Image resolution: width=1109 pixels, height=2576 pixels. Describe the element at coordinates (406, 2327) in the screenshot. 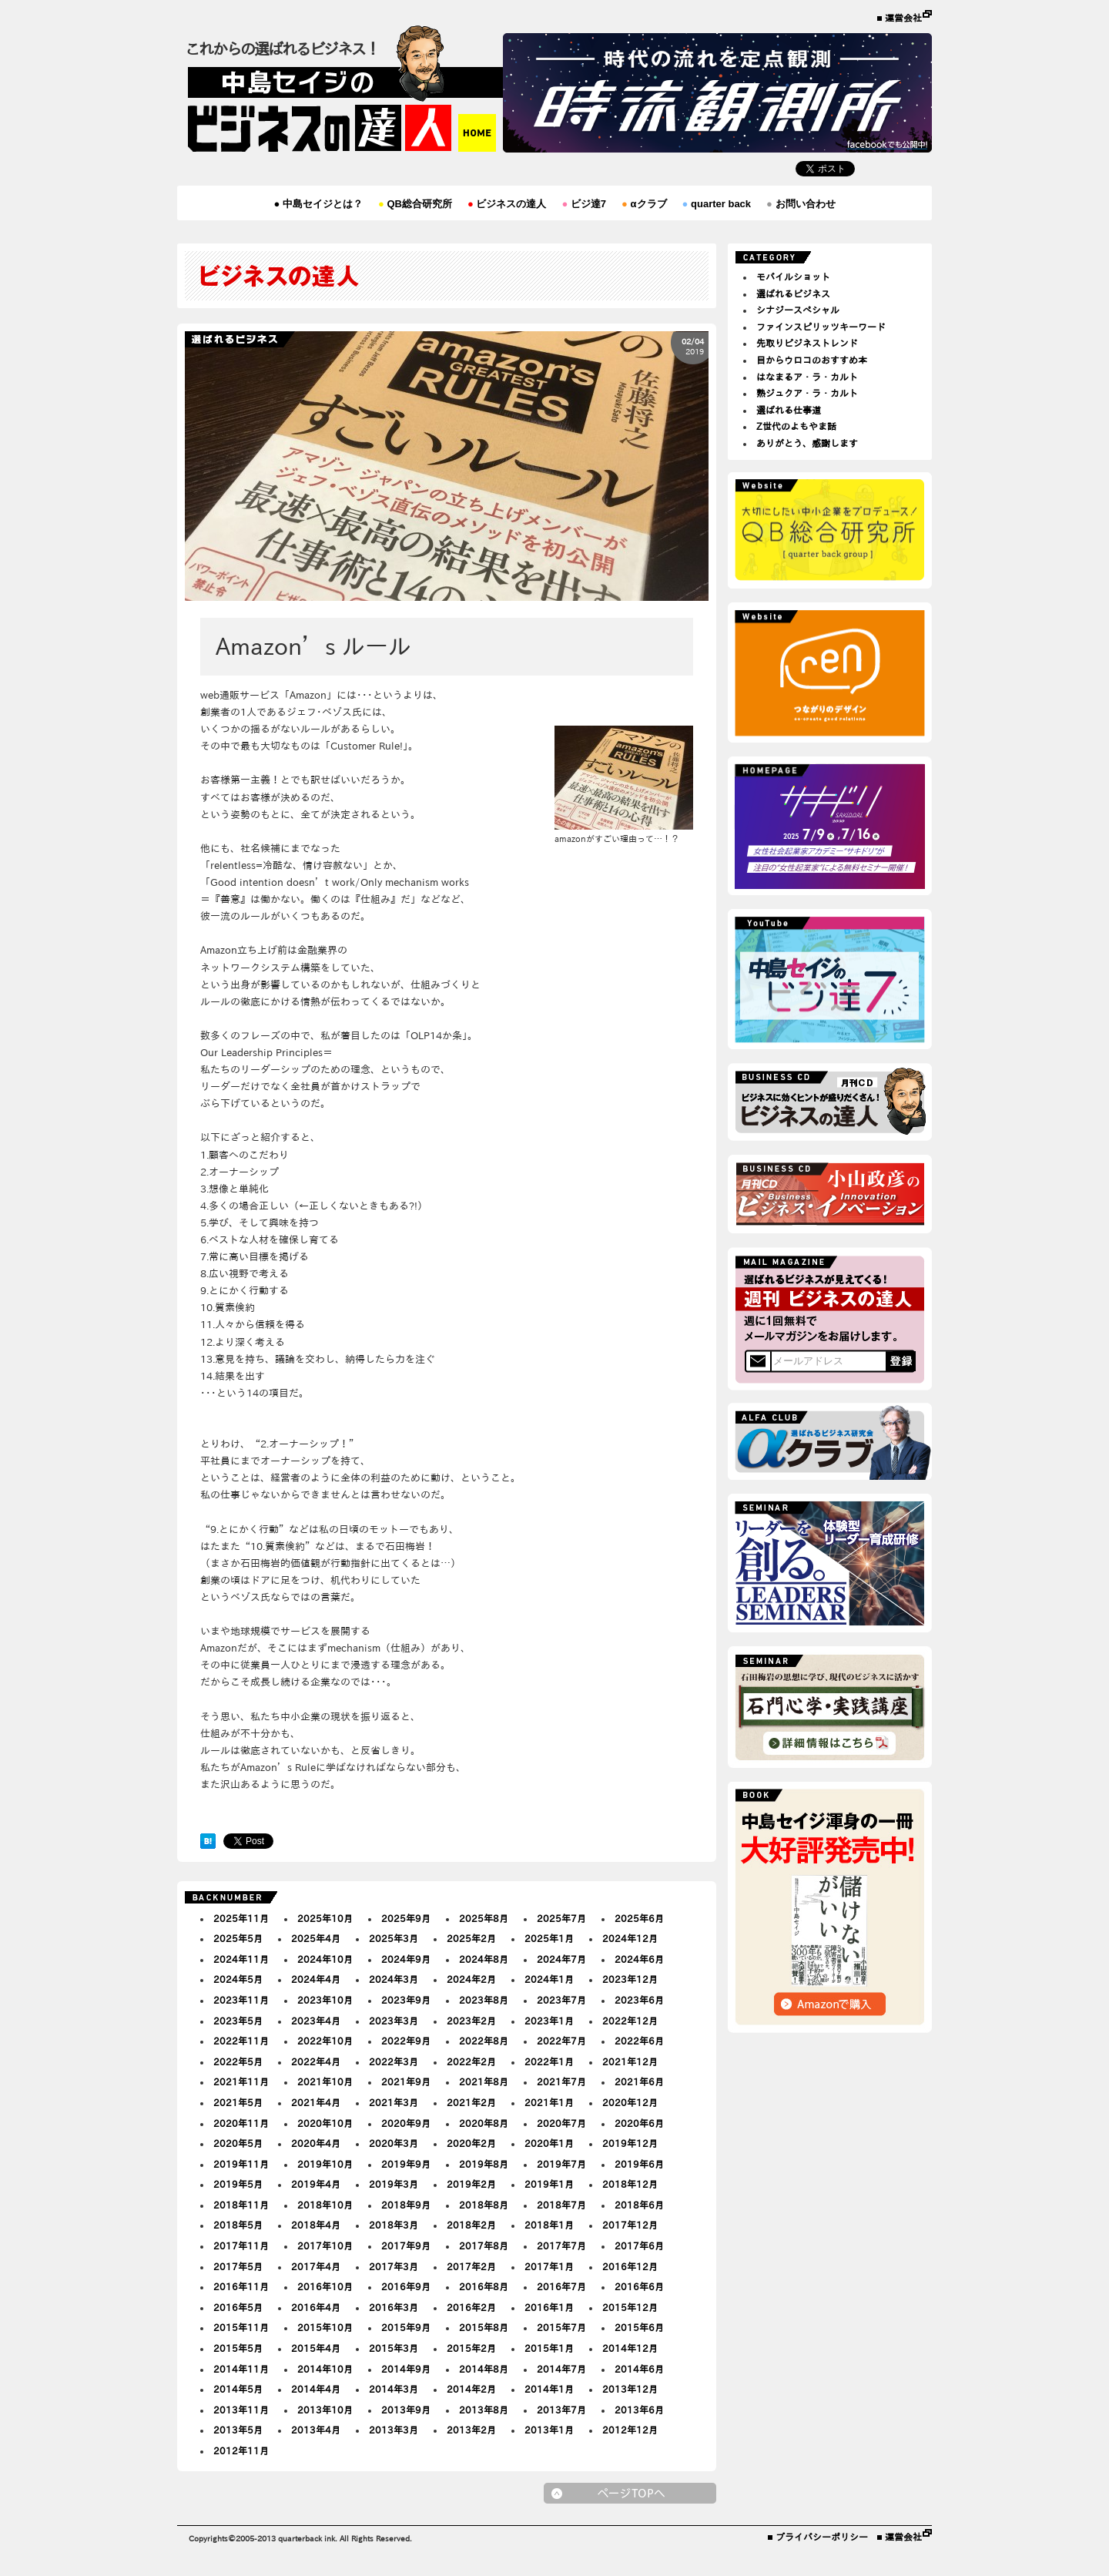

I see `2015年9月` at that location.